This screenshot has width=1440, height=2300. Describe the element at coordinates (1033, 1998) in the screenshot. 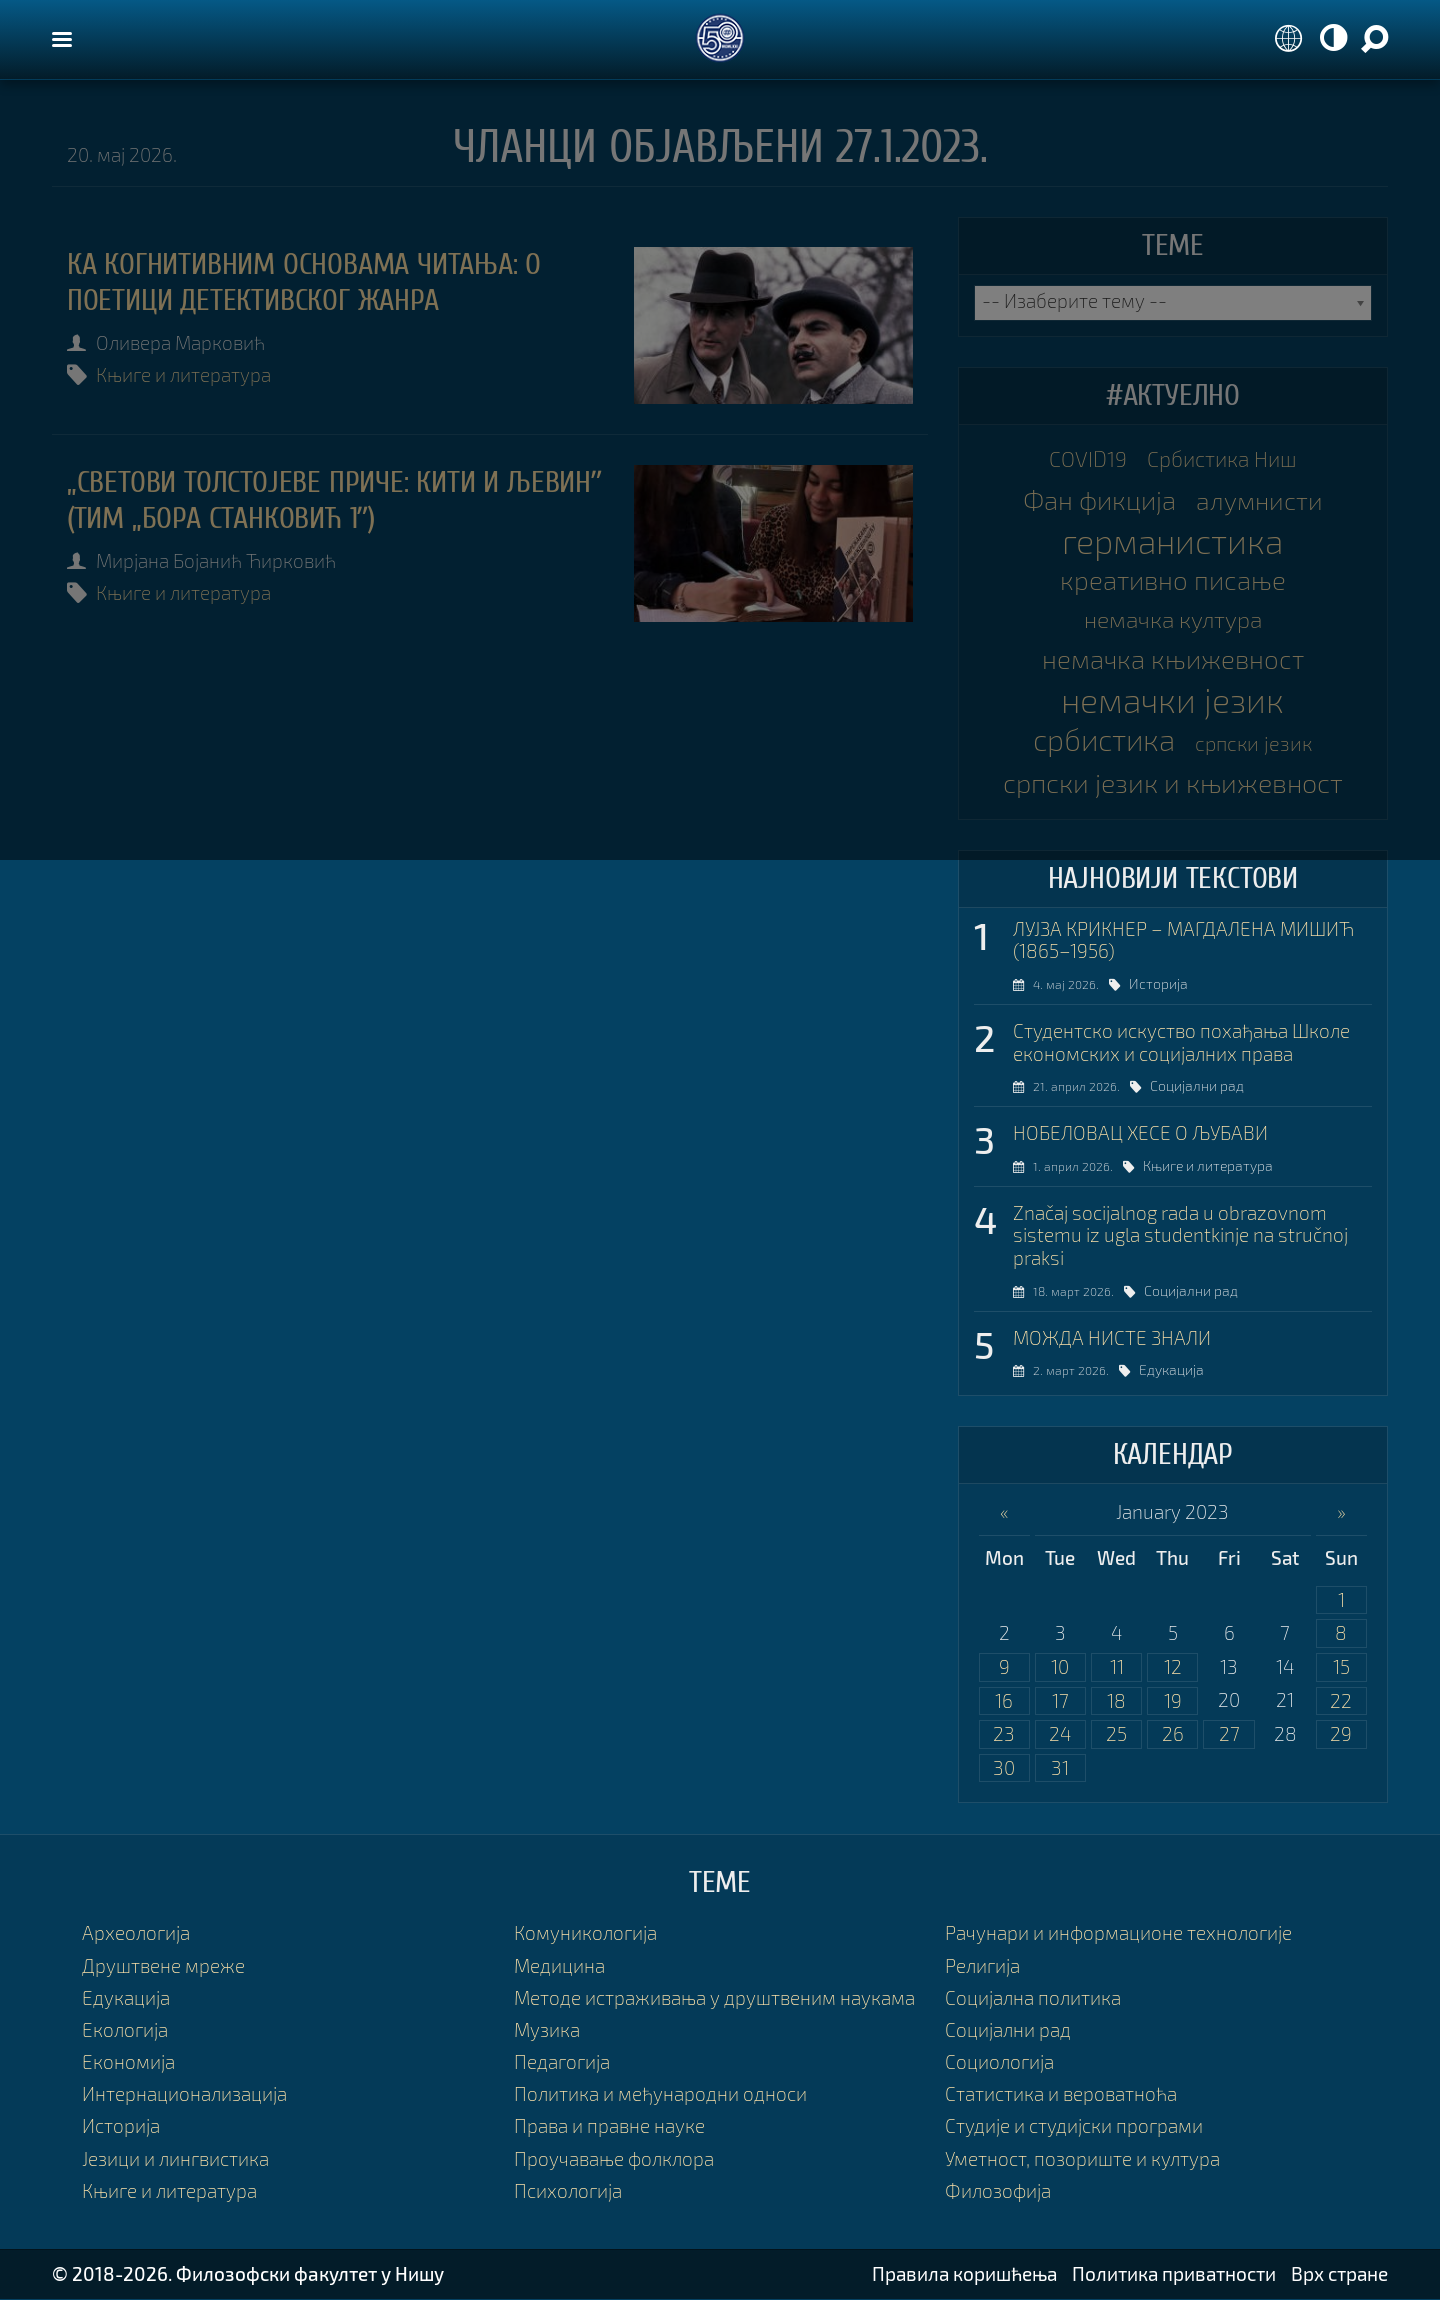

I see `Социјална политика` at that location.